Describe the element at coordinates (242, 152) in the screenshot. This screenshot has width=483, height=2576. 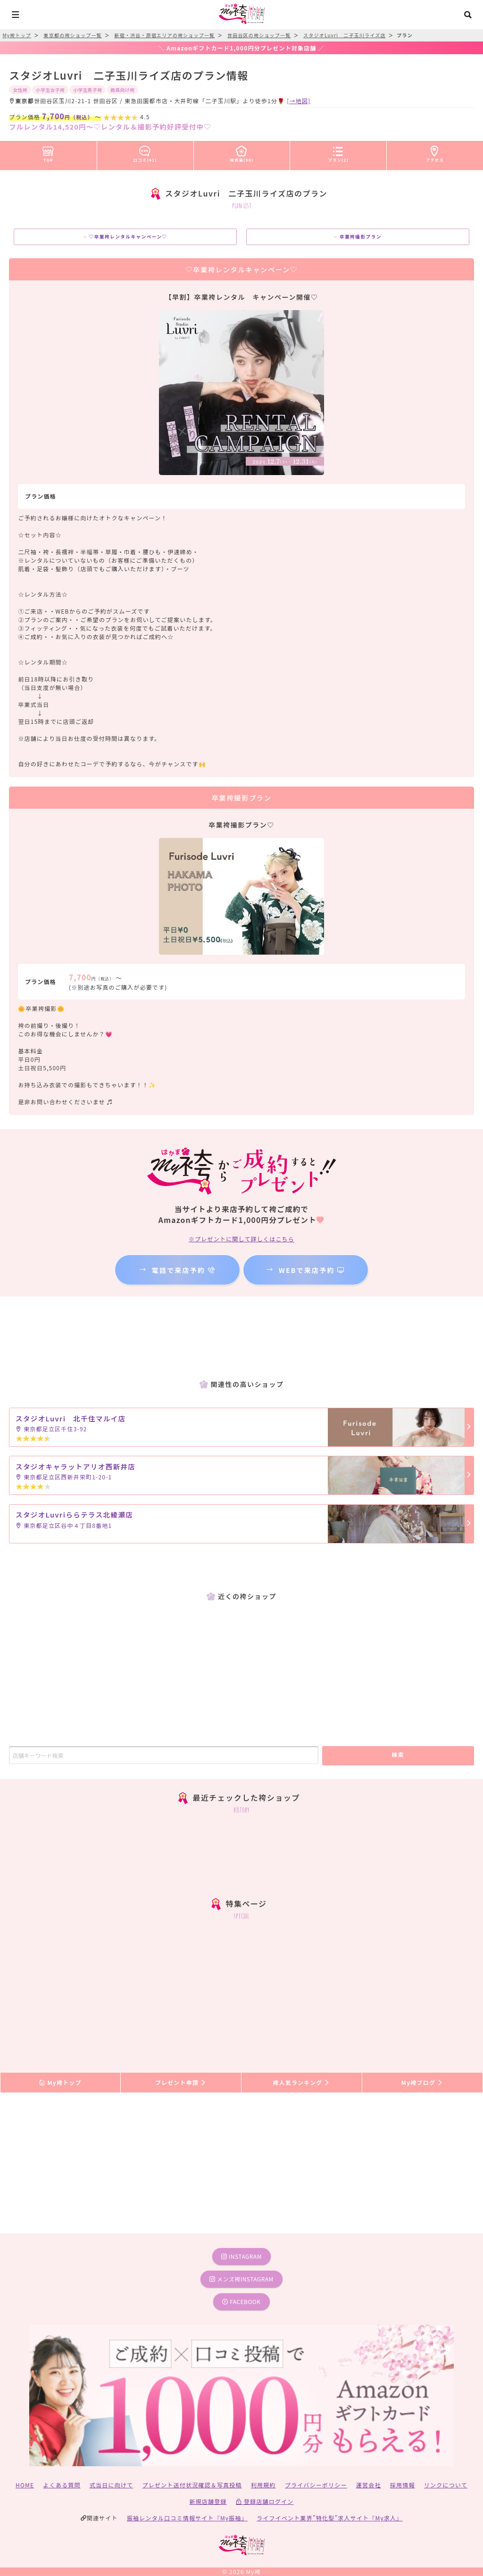
I see `袴衣装(50)` at that location.